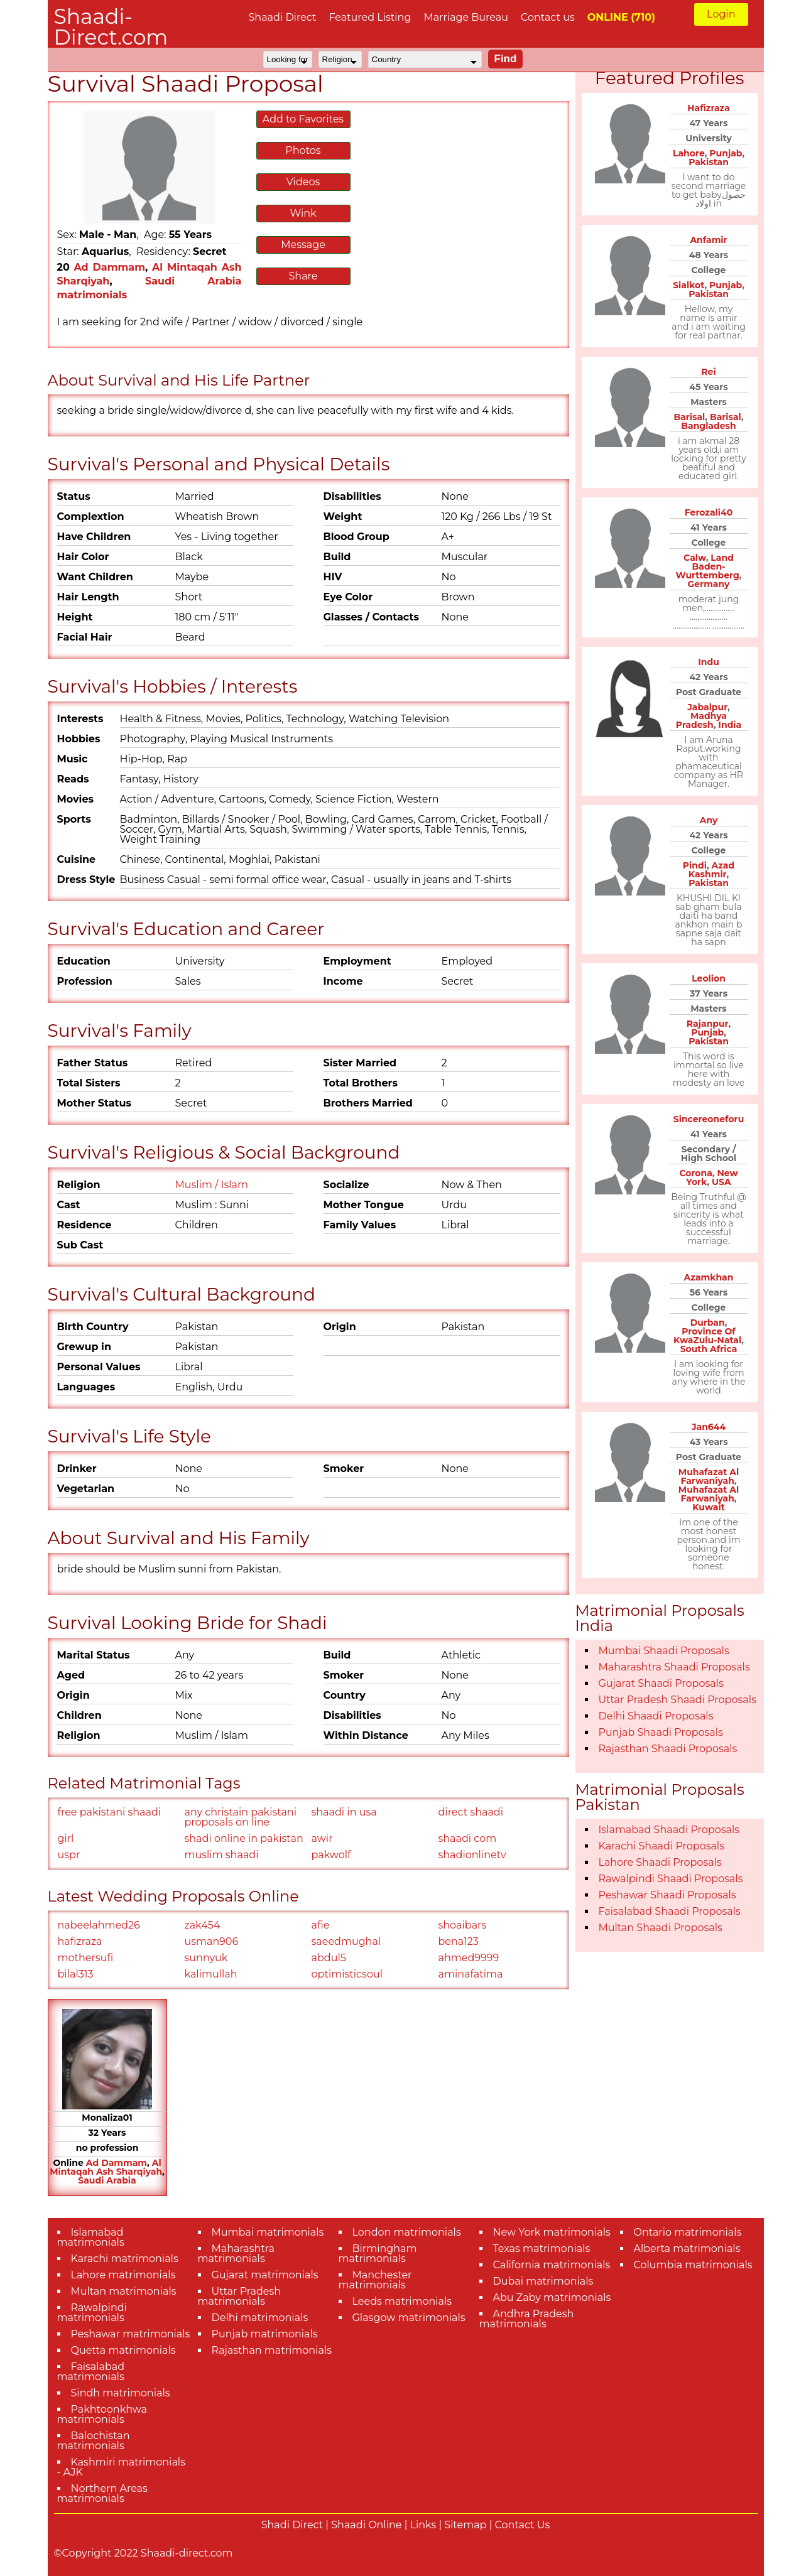 Image resolution: width=811 pixels, height=2576 pixels. Describe the element at coordinates (689, 417) in the screenshot. I see `Barisal` at that location.